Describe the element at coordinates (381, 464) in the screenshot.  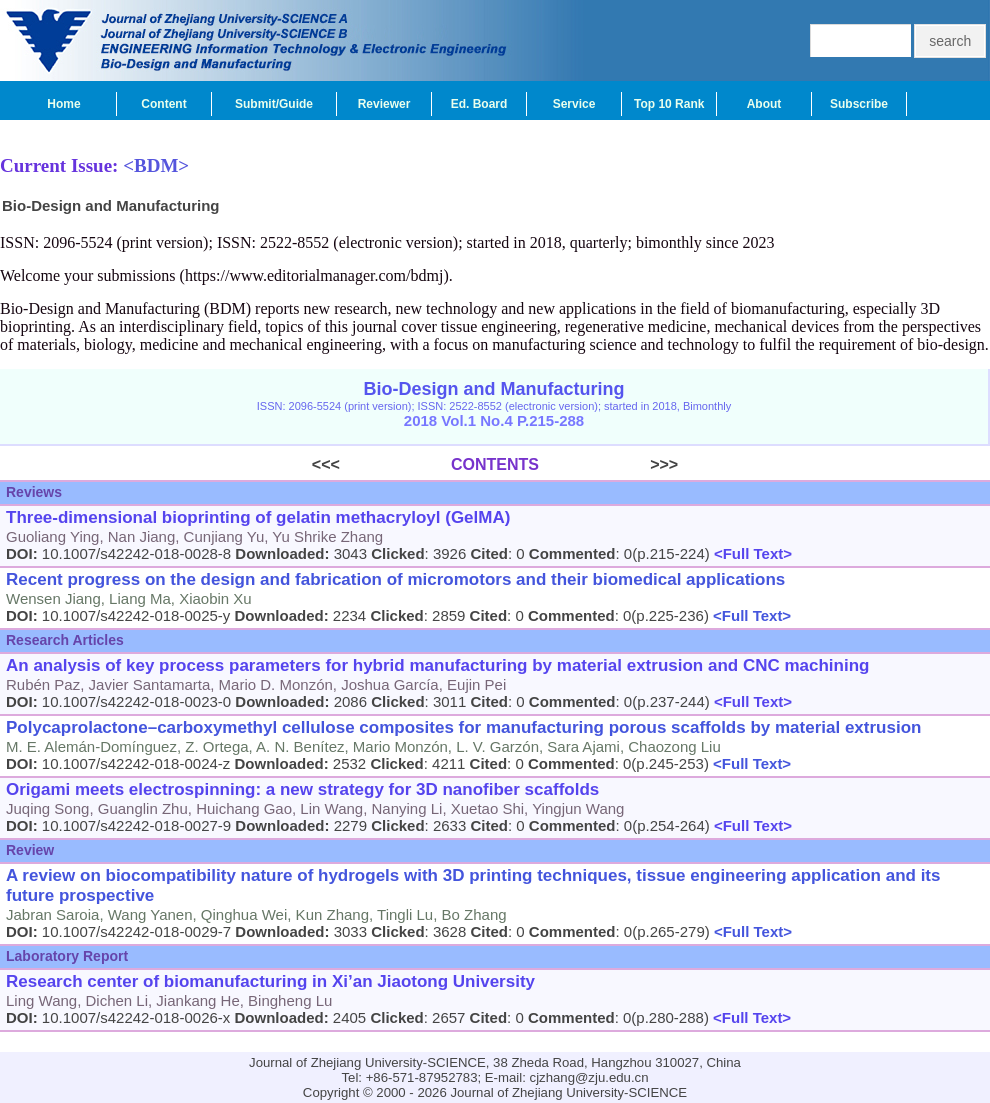
I see `<<<` at that location.